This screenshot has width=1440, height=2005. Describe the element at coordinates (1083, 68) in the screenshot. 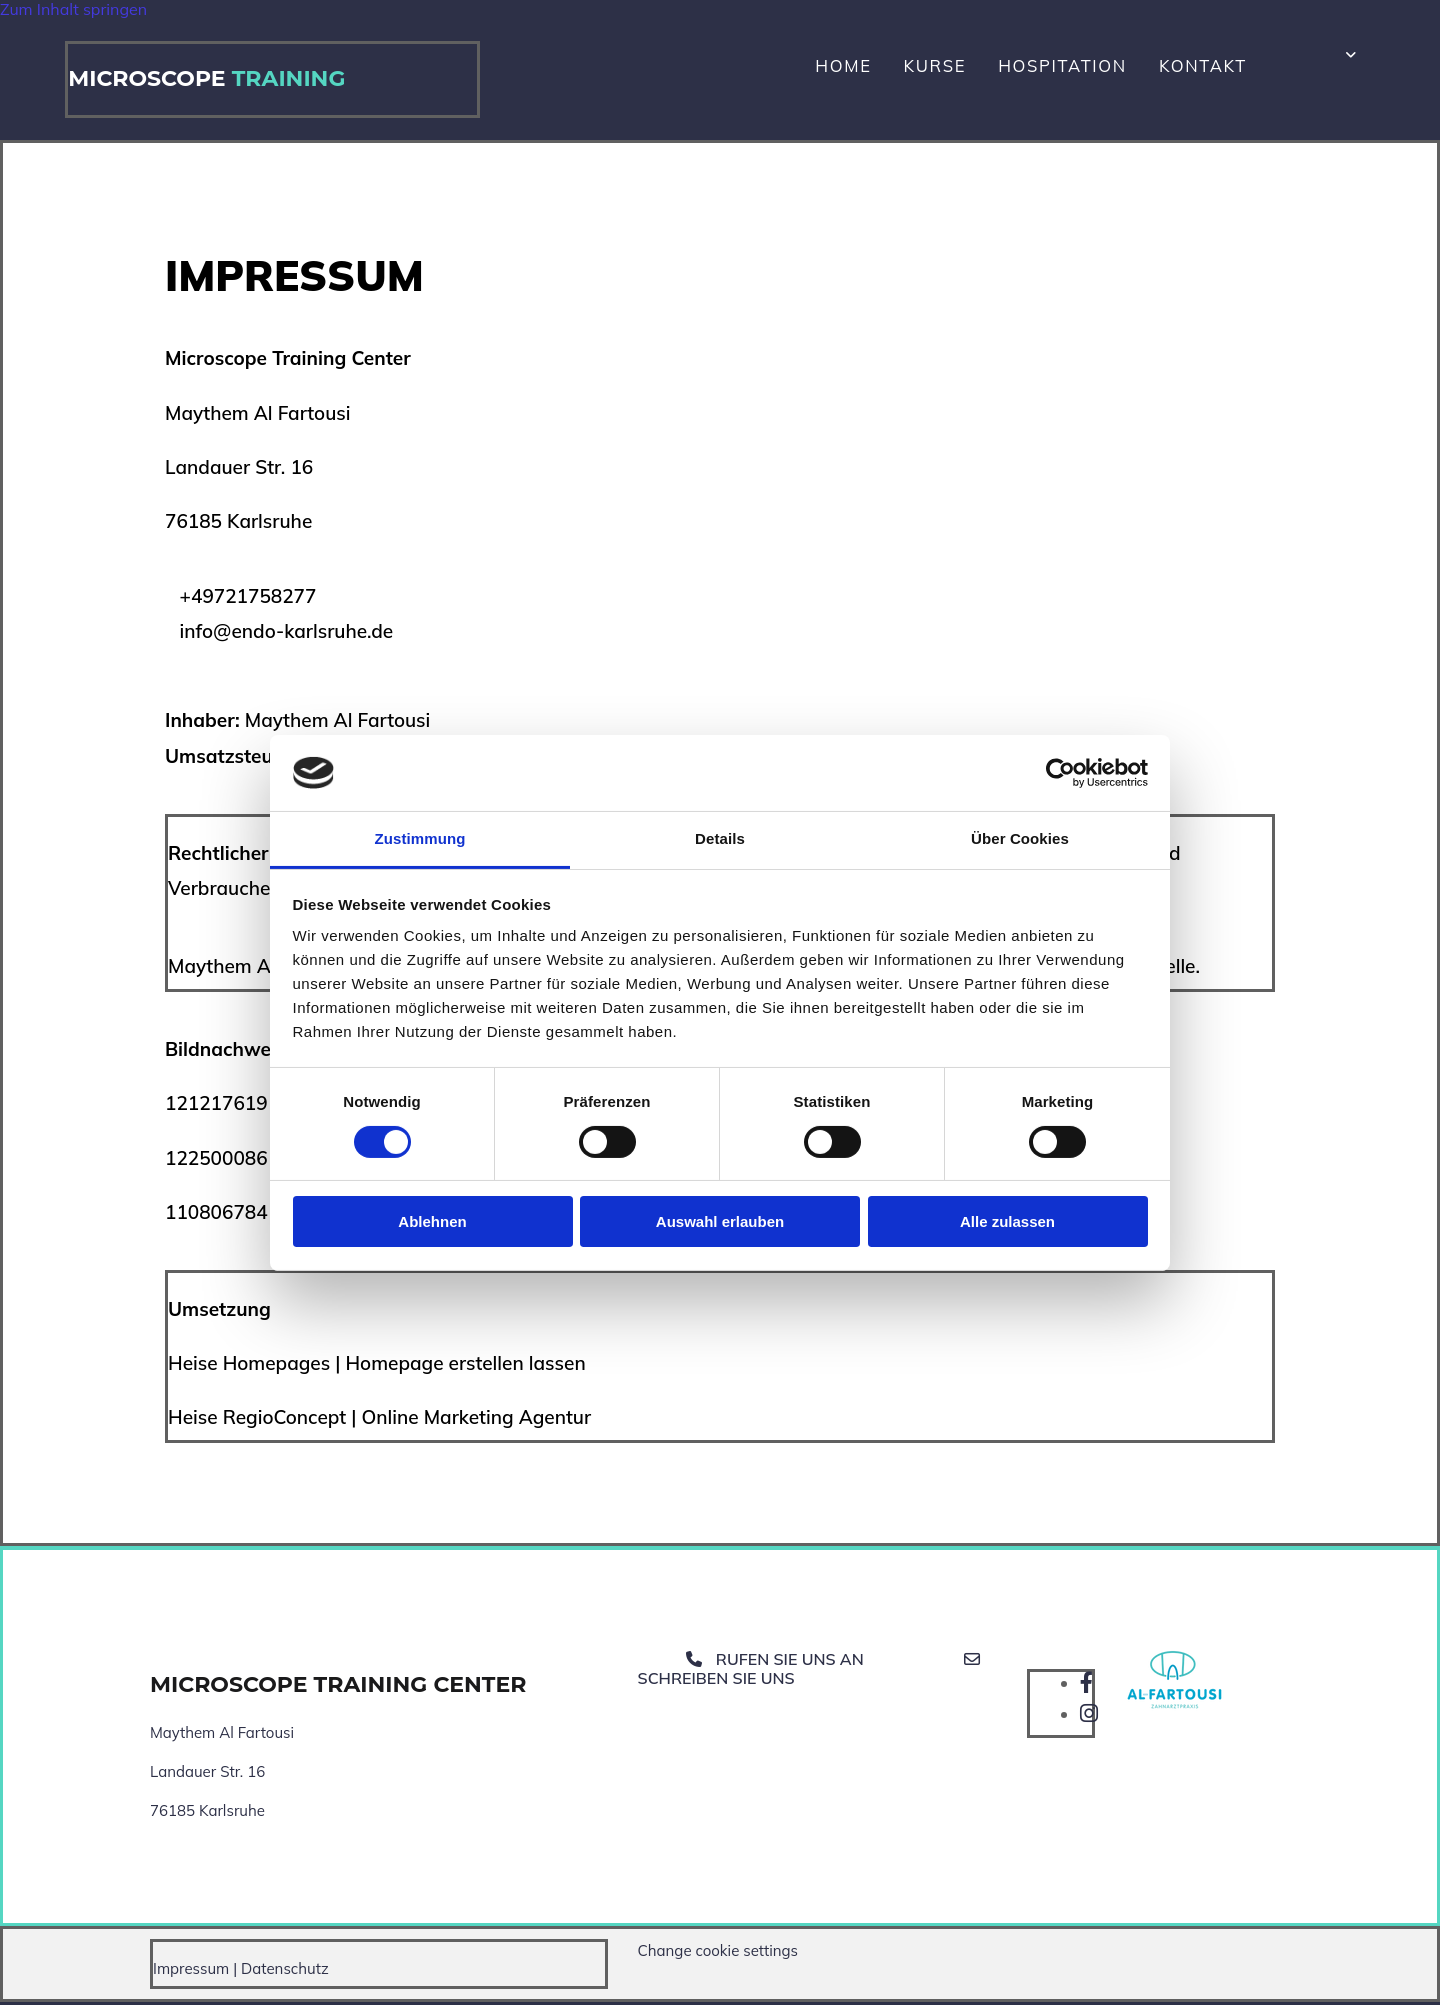

I see `Hospitation` at that location.